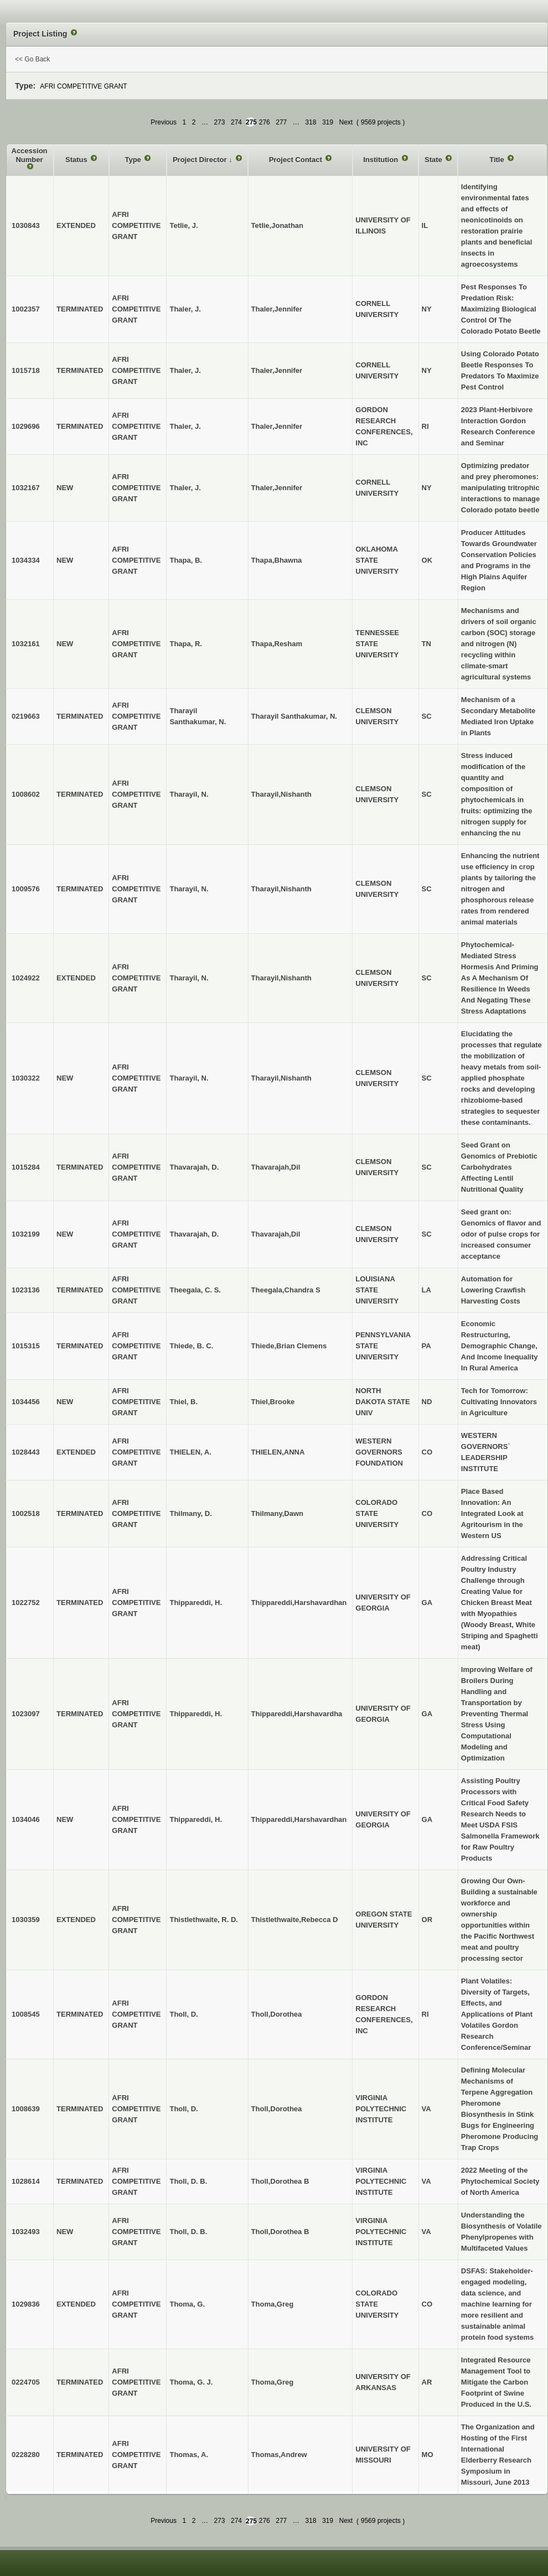 The height and width of the screenshot is (2576, 548). Describe the element at coordinates (26, 370) in the screenshot. I see `1015718` at that location.